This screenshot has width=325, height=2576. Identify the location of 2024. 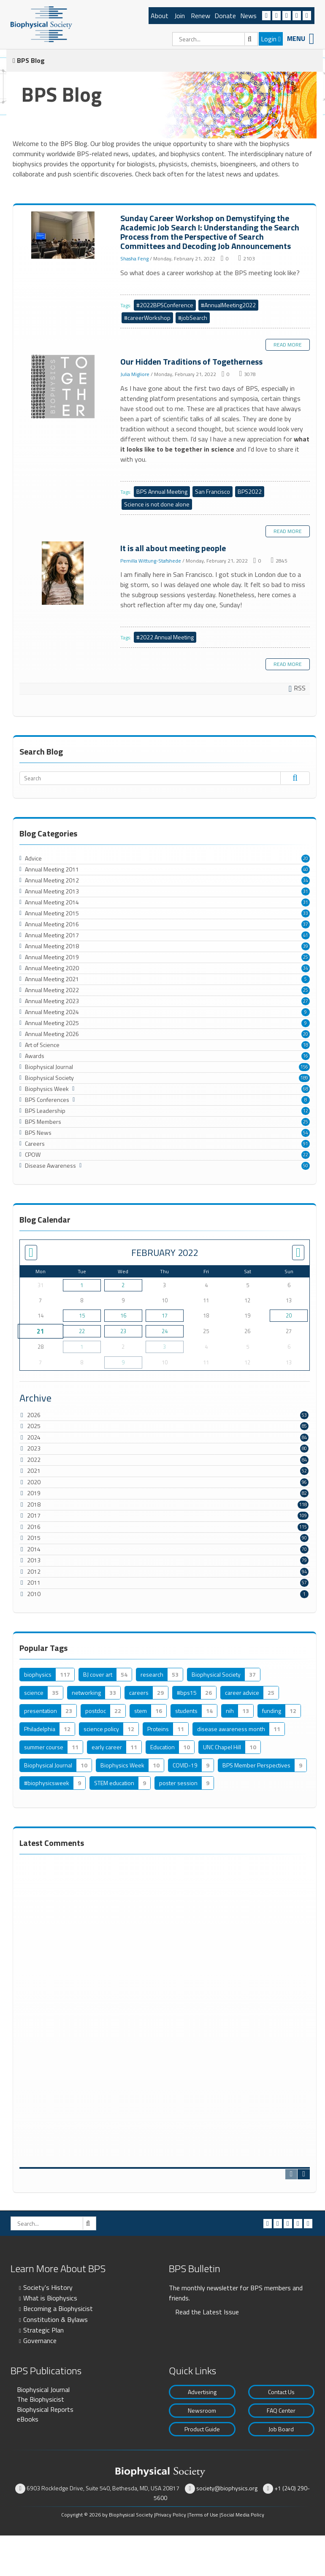
(34, 1437).